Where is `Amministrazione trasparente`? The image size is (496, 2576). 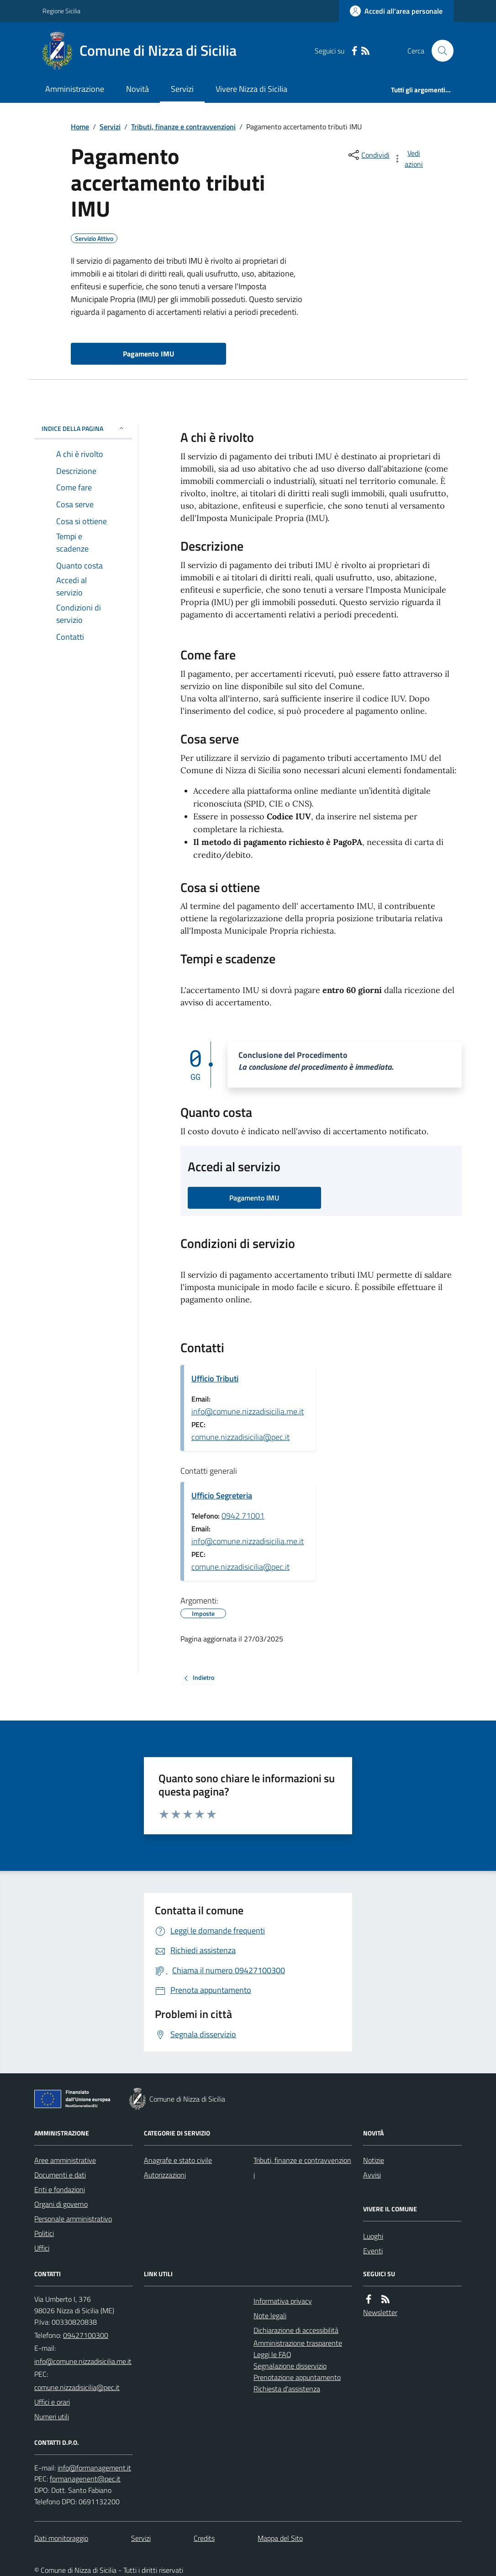
Amministrazione trasparente is located at coordinates (297, 2342).